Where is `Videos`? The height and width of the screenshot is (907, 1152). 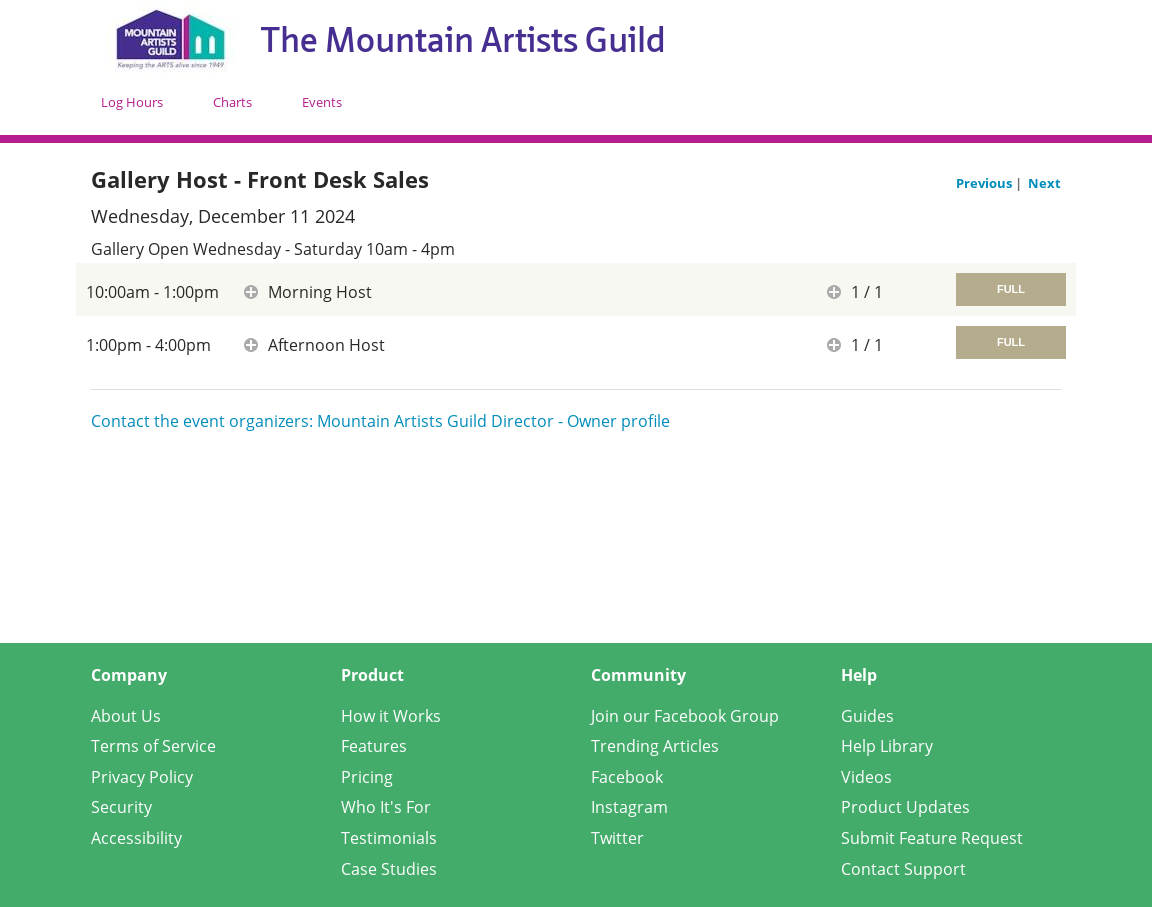
Videos is located at coordinates (866, 777).